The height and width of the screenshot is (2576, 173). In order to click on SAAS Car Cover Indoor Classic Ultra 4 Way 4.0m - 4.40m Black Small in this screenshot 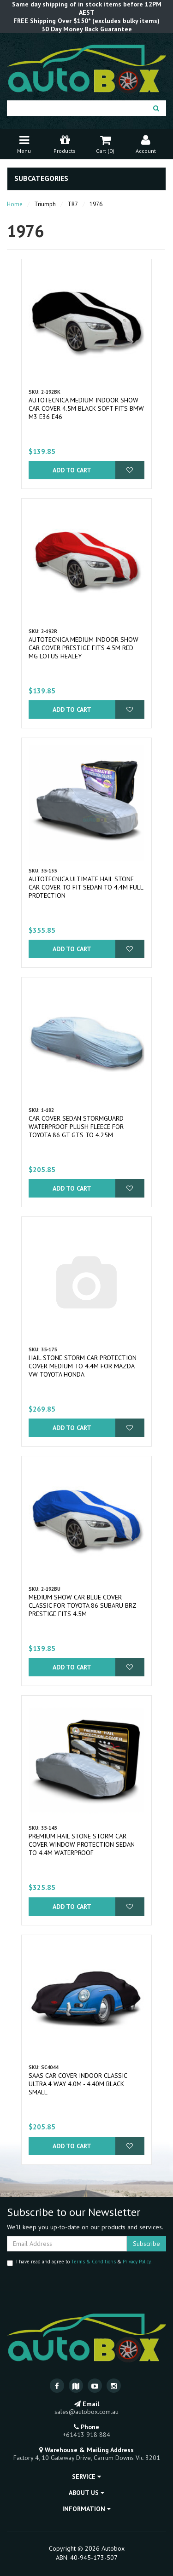, I will do `click(78, 2083)`.